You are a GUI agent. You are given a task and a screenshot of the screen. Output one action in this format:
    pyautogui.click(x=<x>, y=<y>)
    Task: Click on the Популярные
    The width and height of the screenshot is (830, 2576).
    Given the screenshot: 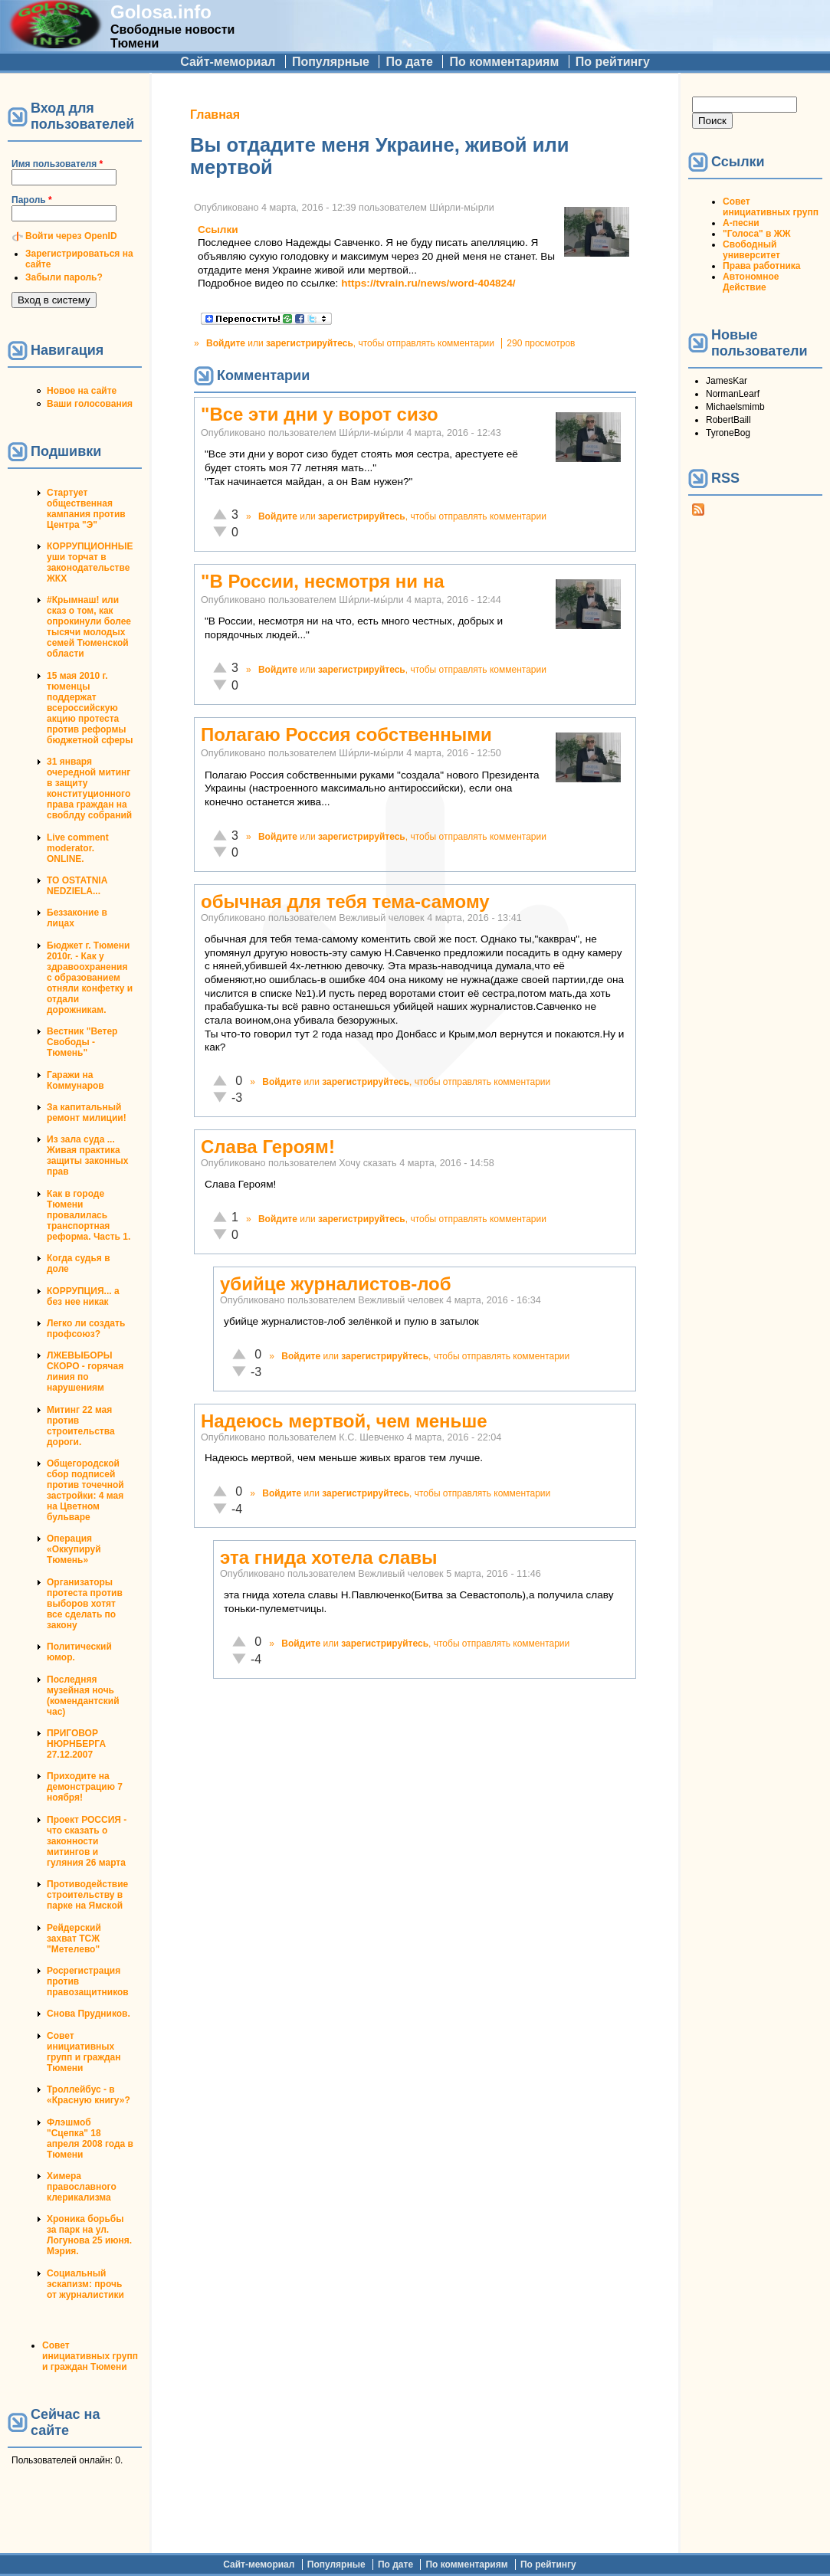 What is the action you would take?
    pyautogui.click(x=330, y=61)
    